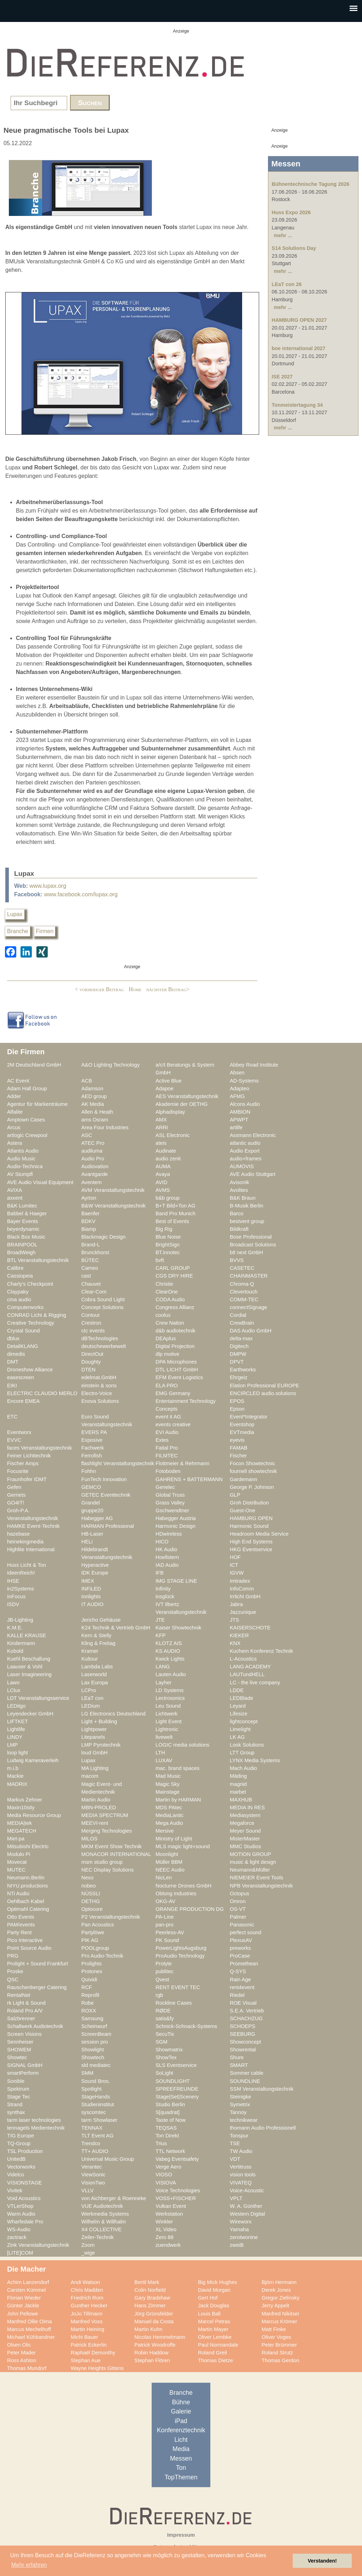 This screenshot has width=362, height=2576. I want to click on Oehlbach Kabel, so click(25, 1901).